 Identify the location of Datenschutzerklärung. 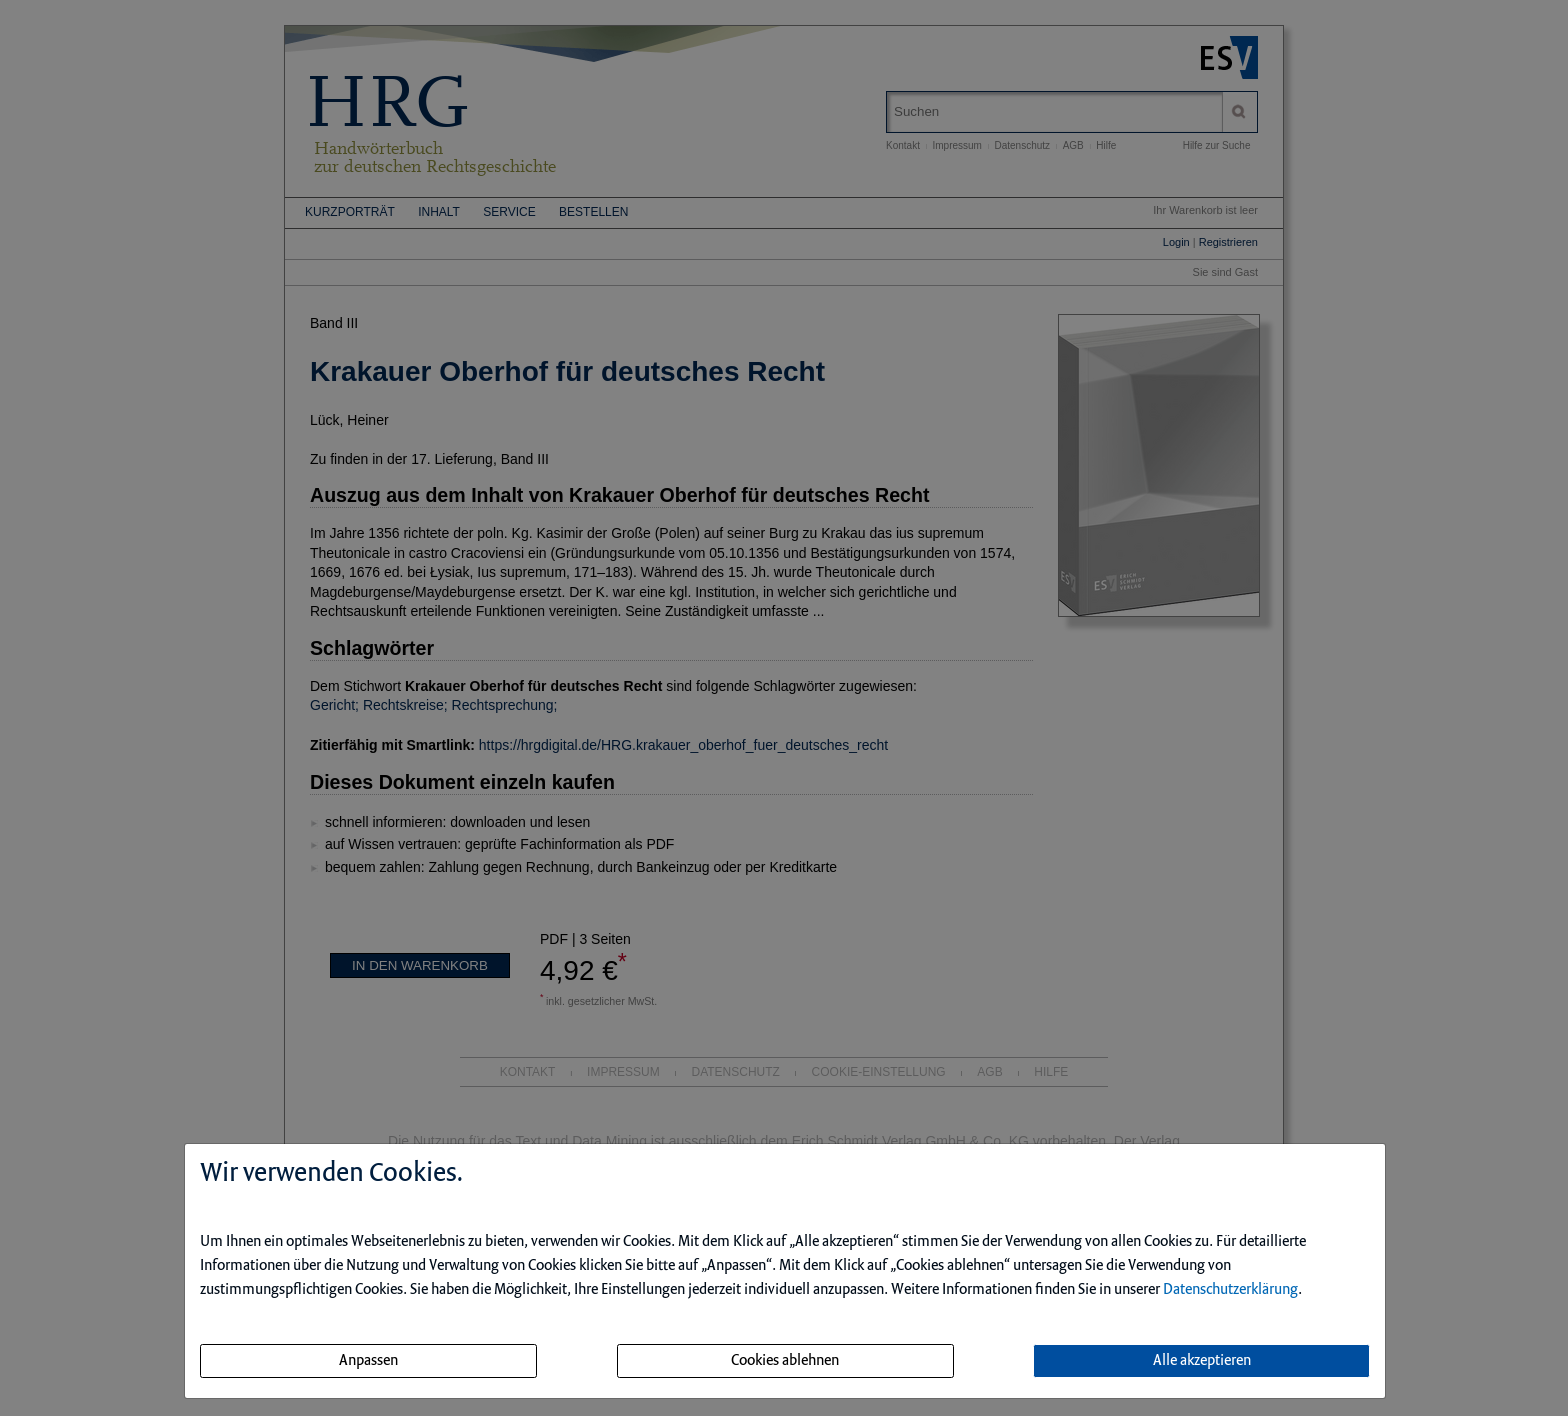
(1230, 1290).